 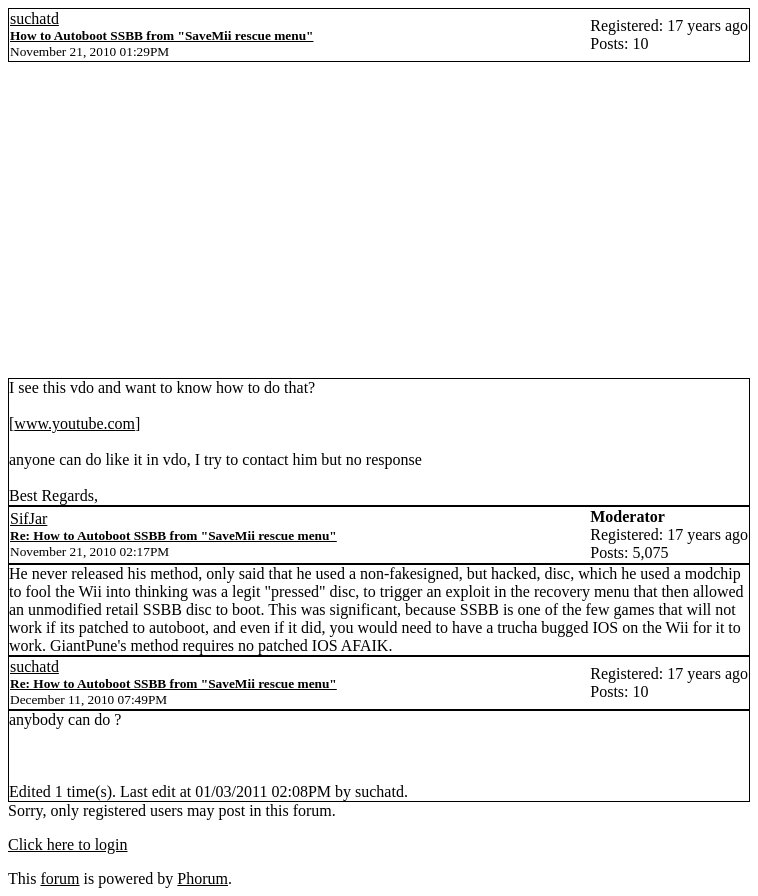 I want to click on suchatd, so click(x=34, y=18).